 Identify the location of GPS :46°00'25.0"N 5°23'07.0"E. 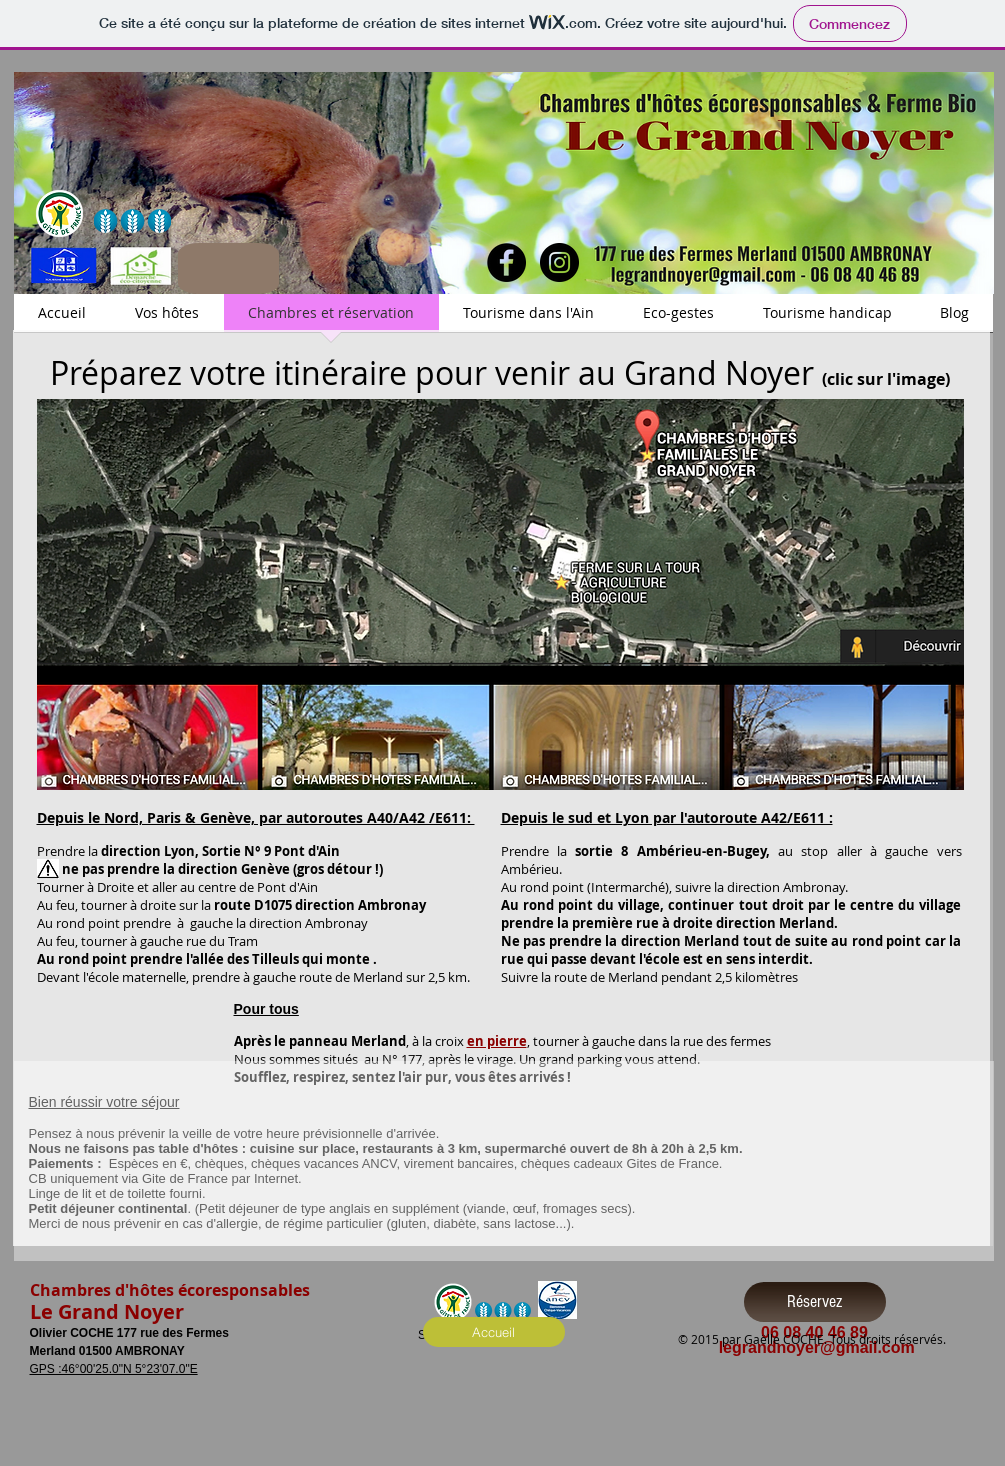
(114, 1369).